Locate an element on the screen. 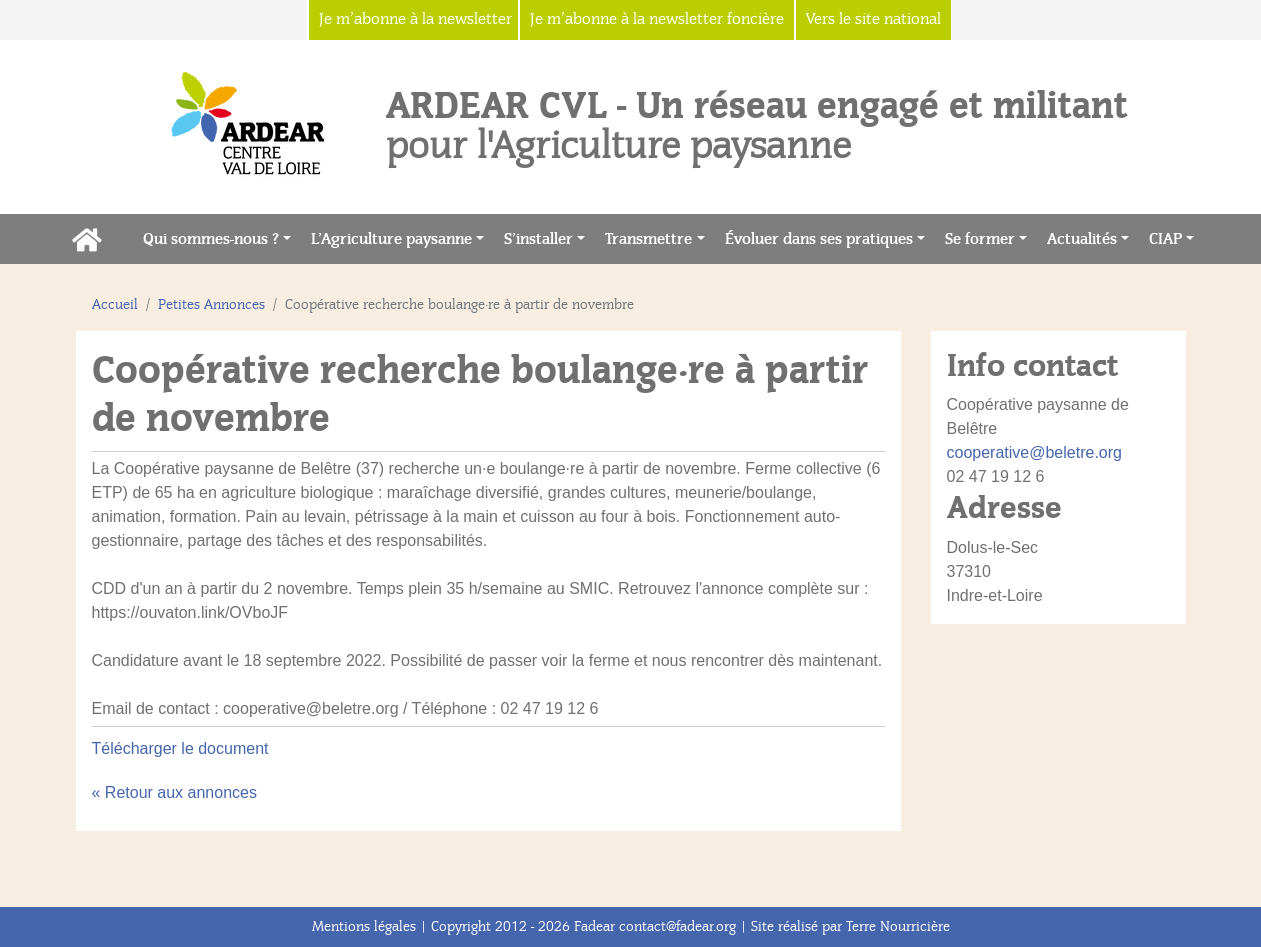 The width and height of the screenshot is (1261, 947). cooperative@beletre.org is located at coordinates (1034, 452).